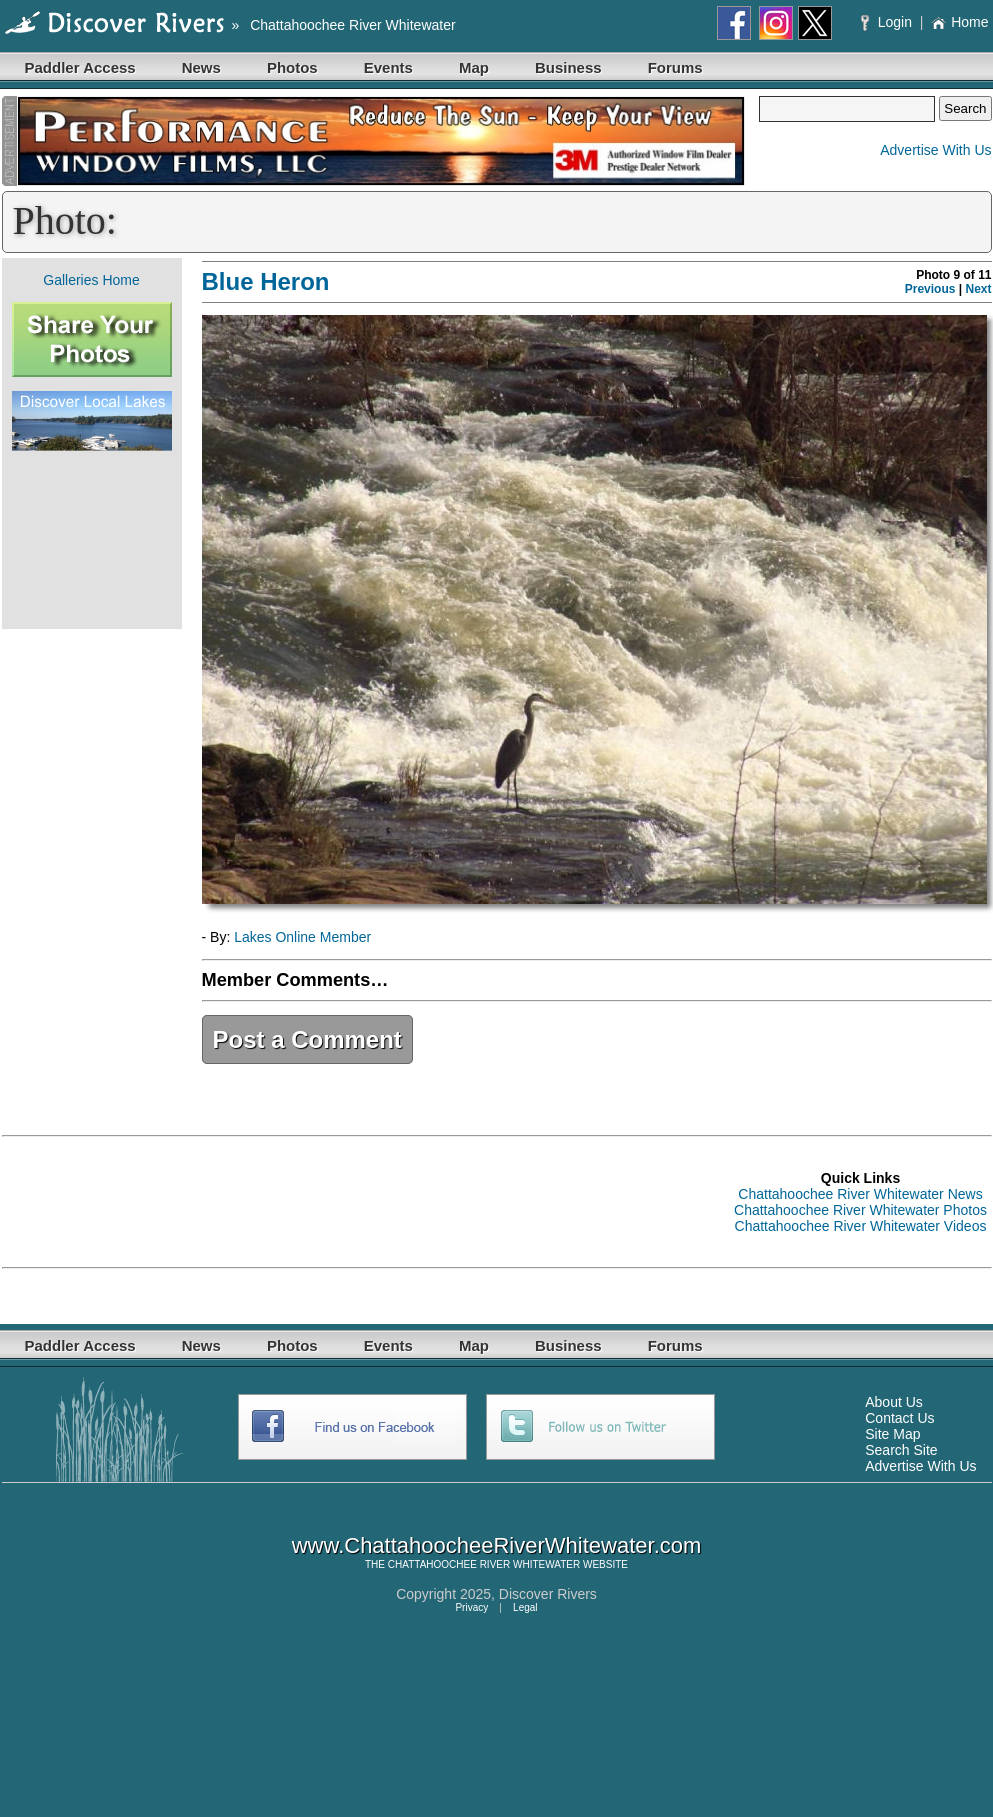  What do you see at coordinates (80, 67) in the screenshot?
I see `Paddler Access` at bounding box center [80, 67].